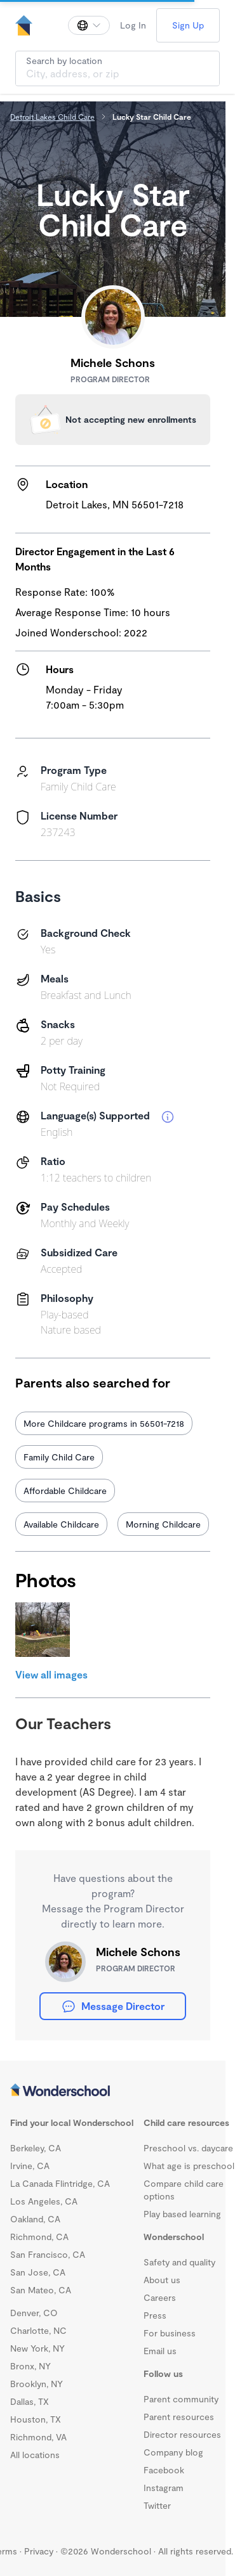 This screenshot has height=2576, width=235. What do you see at coordinates (30, 2365) in the screenshot?
I see `Bronx, NY` at bounding box center [30, 2365].